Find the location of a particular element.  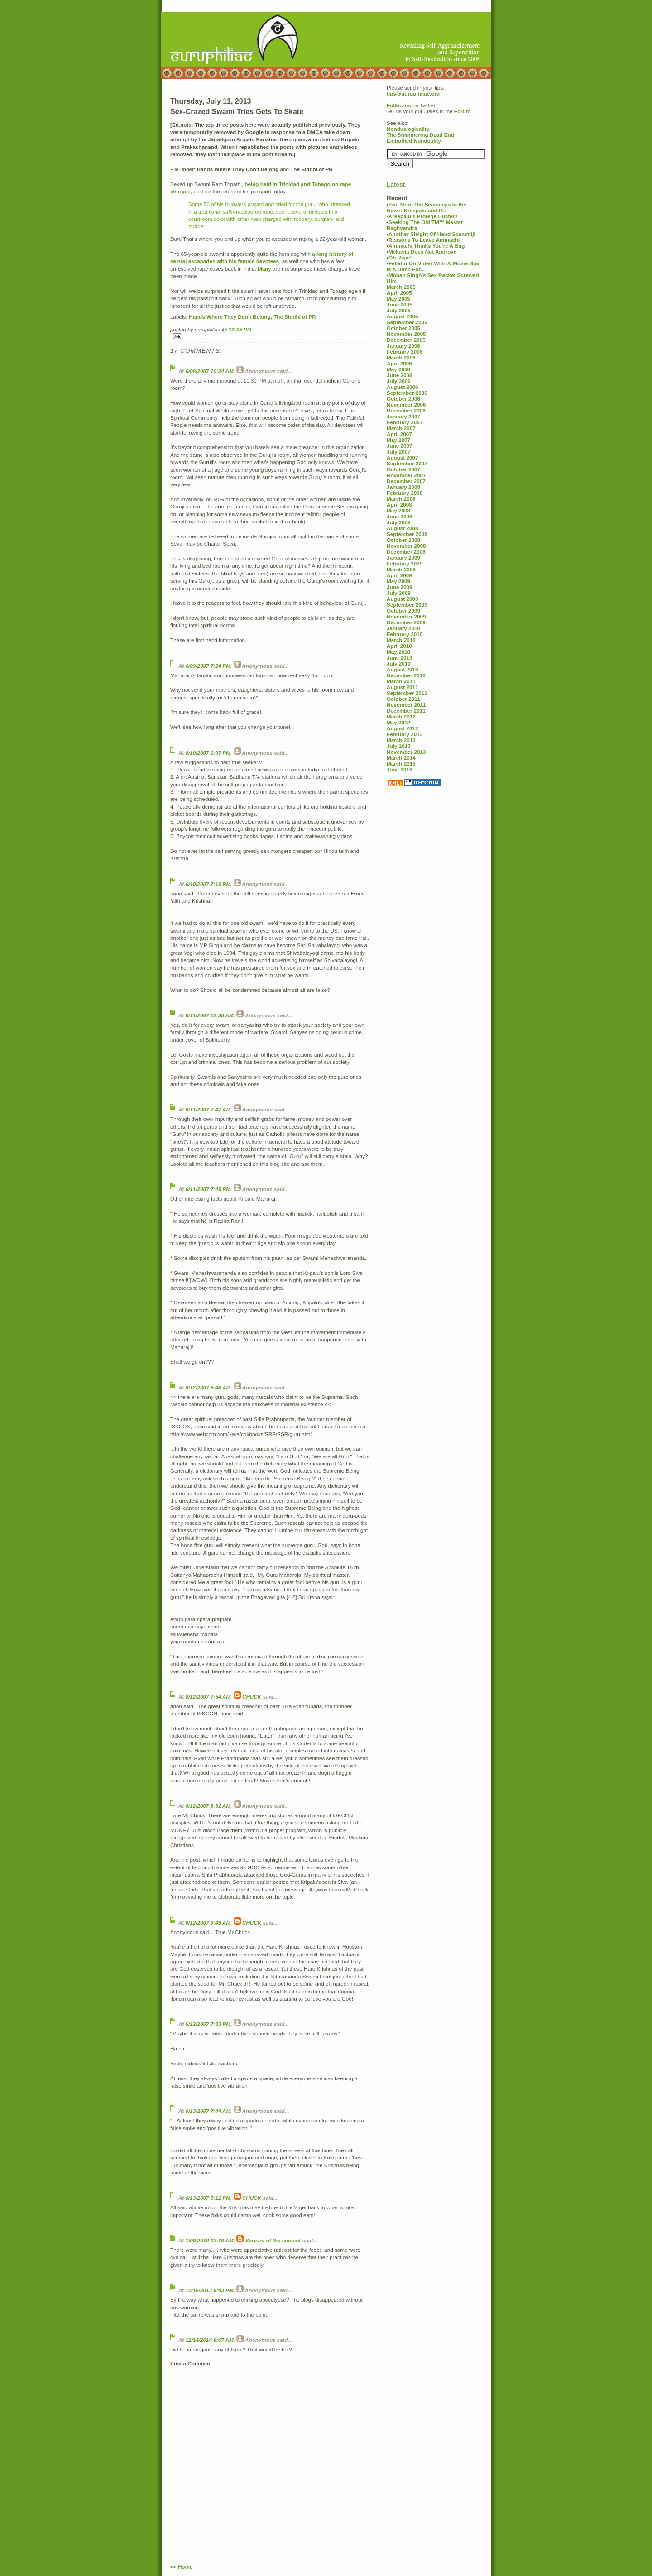

10/16/2013 9:43 PM is located at coordinates (210, 2290).